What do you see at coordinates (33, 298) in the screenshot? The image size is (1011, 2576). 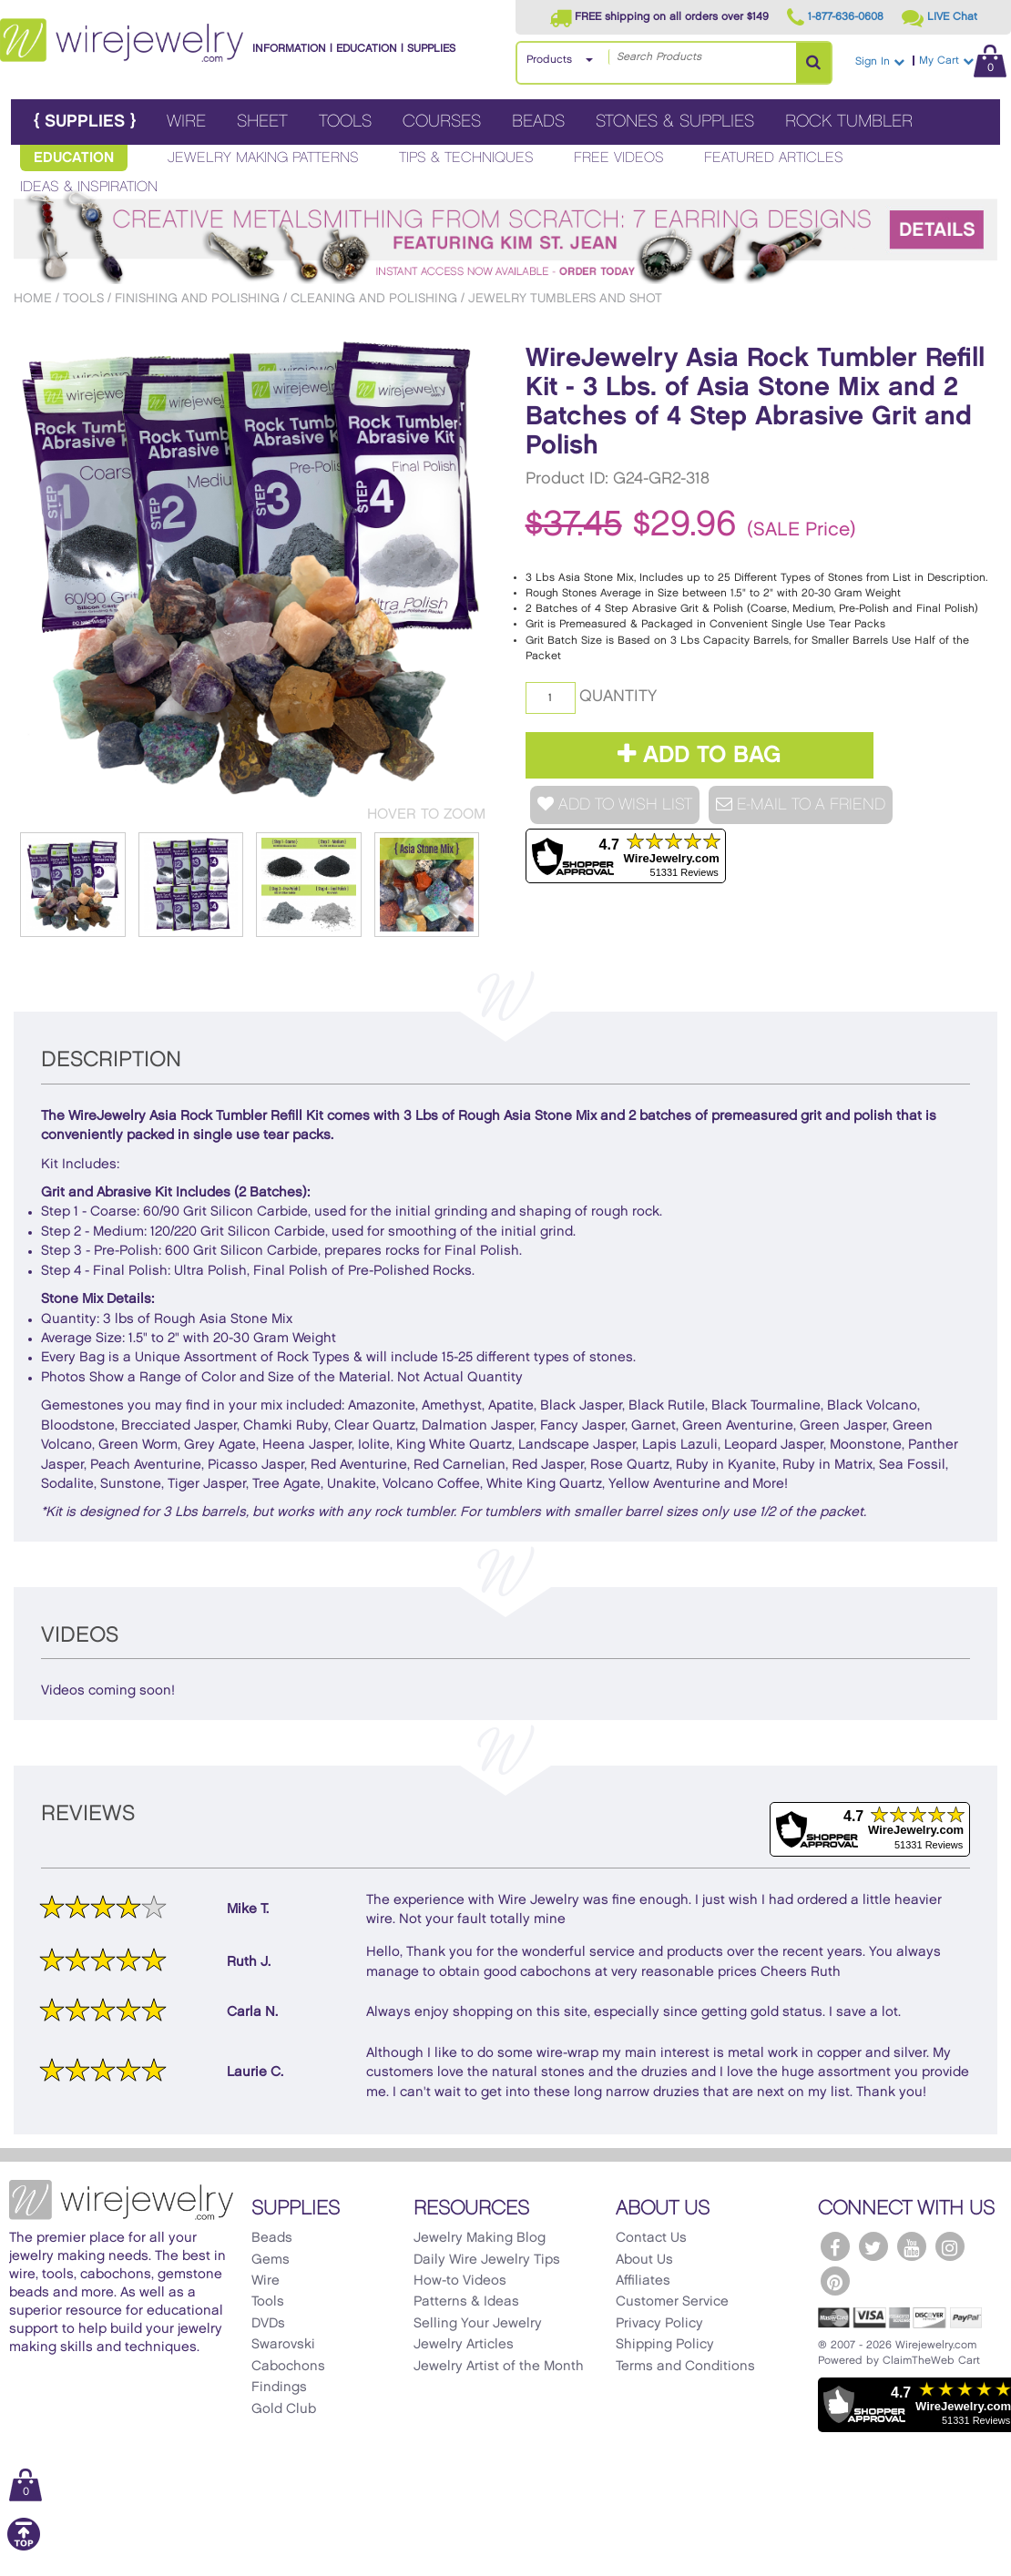 I see `Home` at bounding box center [33, 298].